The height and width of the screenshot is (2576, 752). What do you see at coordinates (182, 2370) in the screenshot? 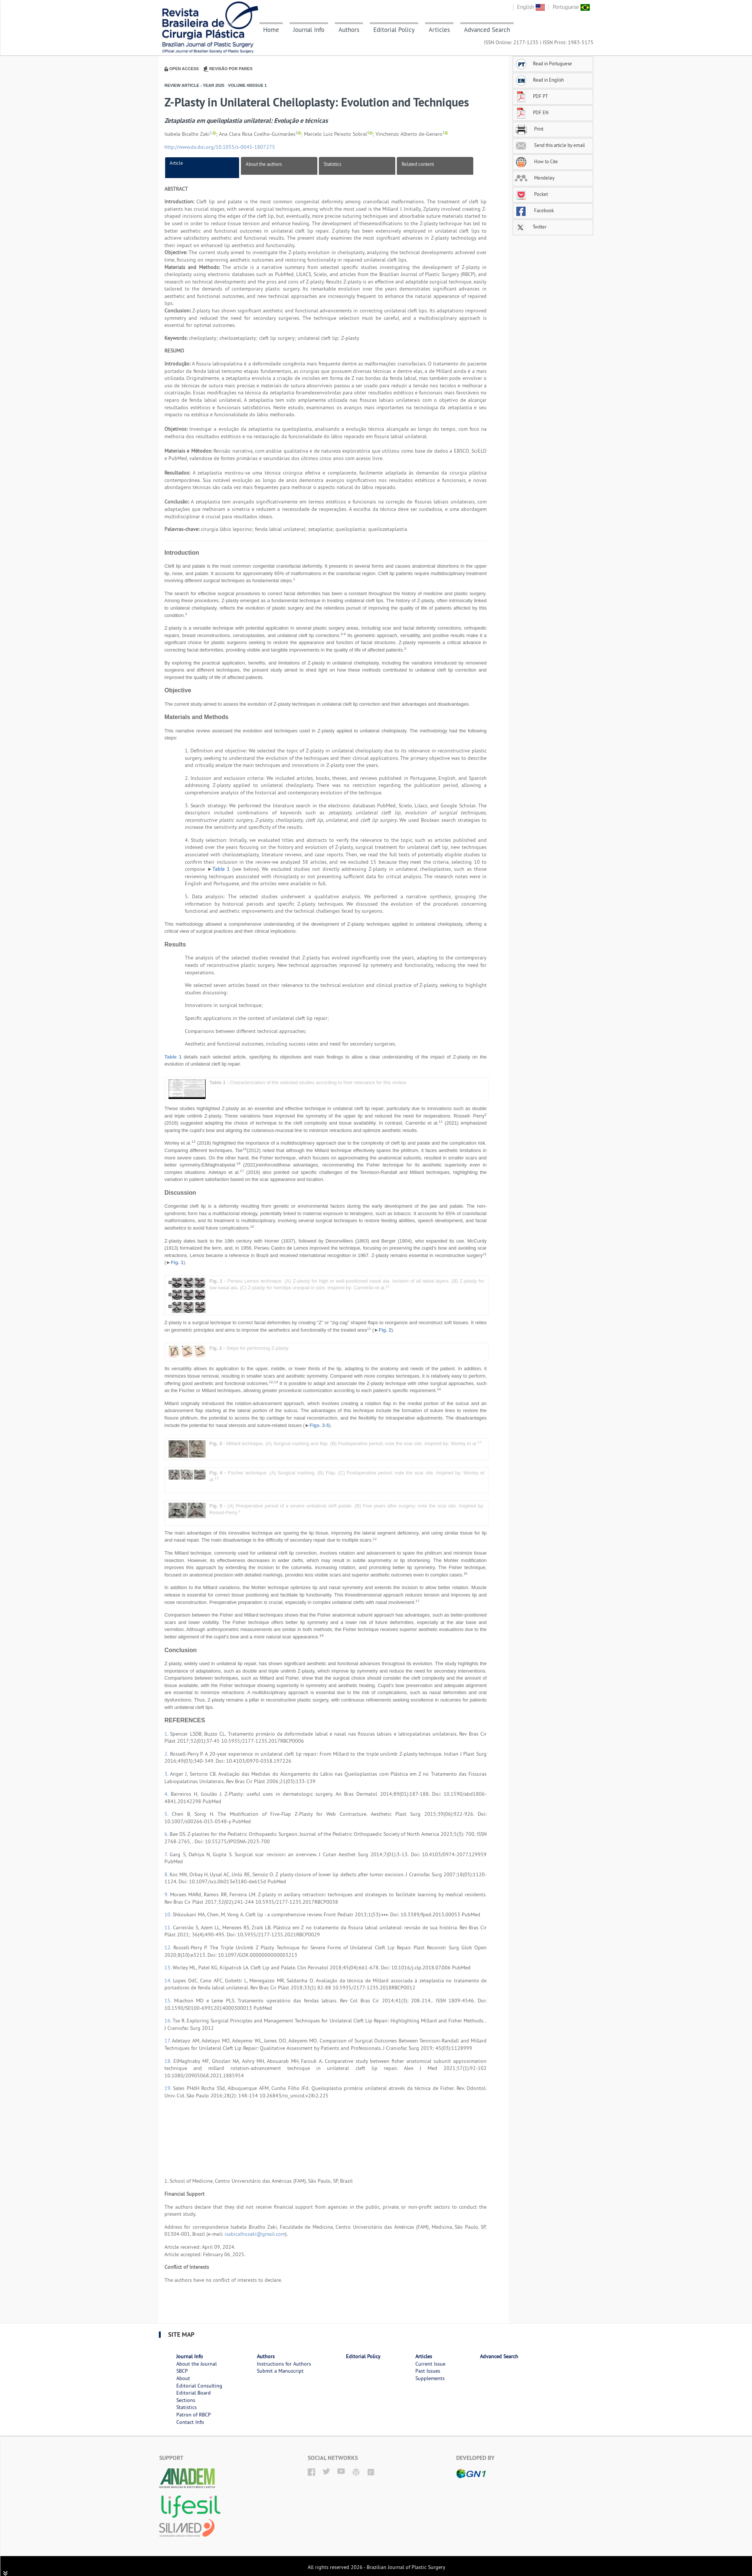
I see `SBCP` at bounding box center [182, 2370].